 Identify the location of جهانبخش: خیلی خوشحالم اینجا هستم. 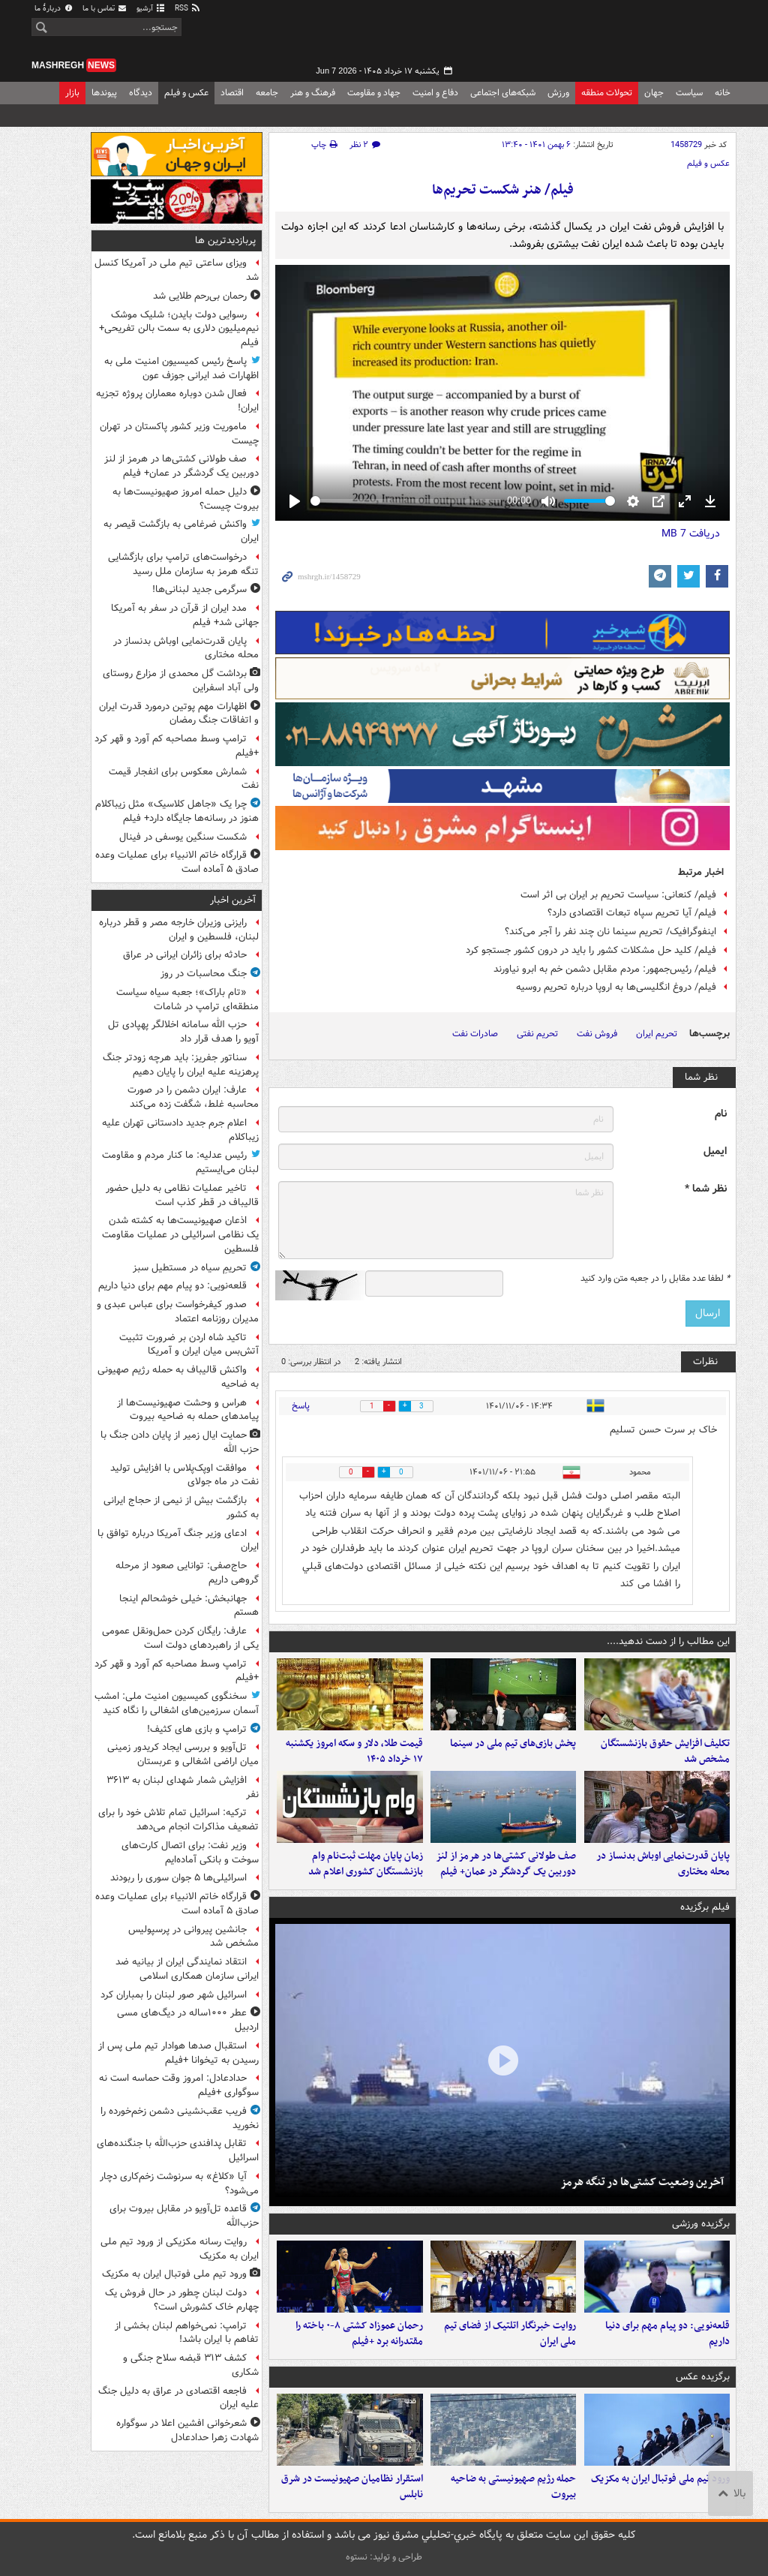
(189, 1606).